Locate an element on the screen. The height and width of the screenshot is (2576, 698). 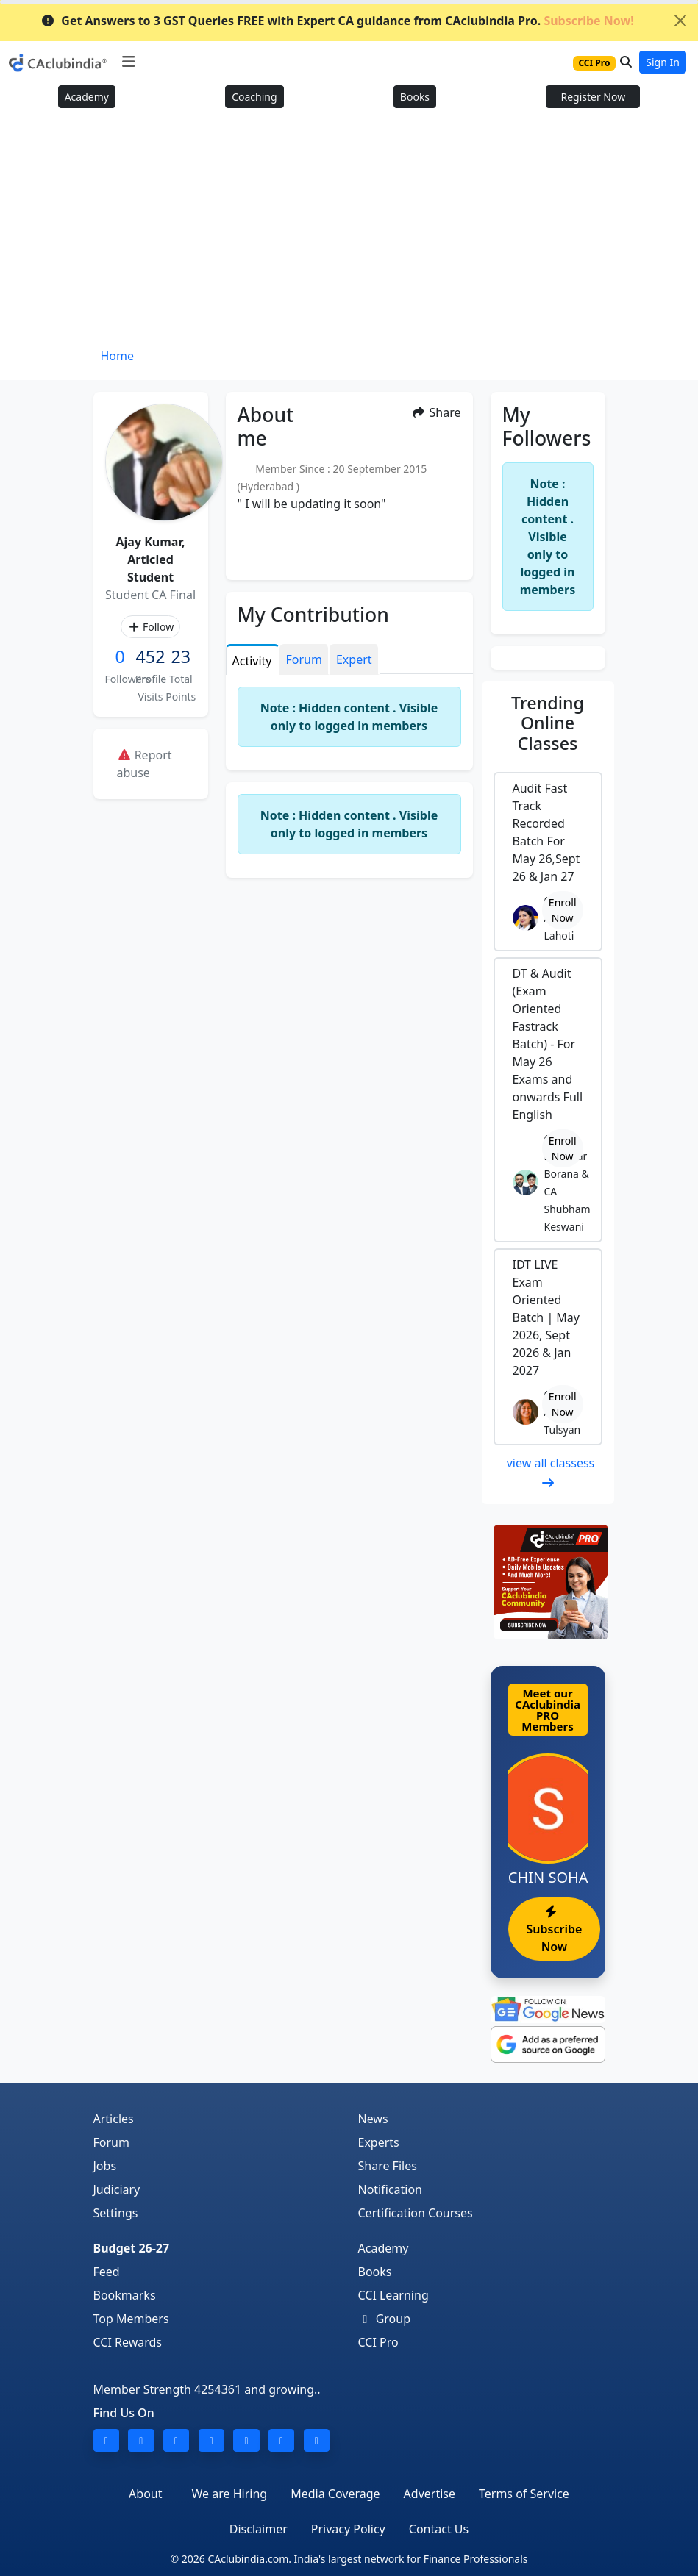
Get Answers to 3 GST Queries FREE with Expert CA guidance from CAclubindia Pro. is located at coordinates (336, 20).